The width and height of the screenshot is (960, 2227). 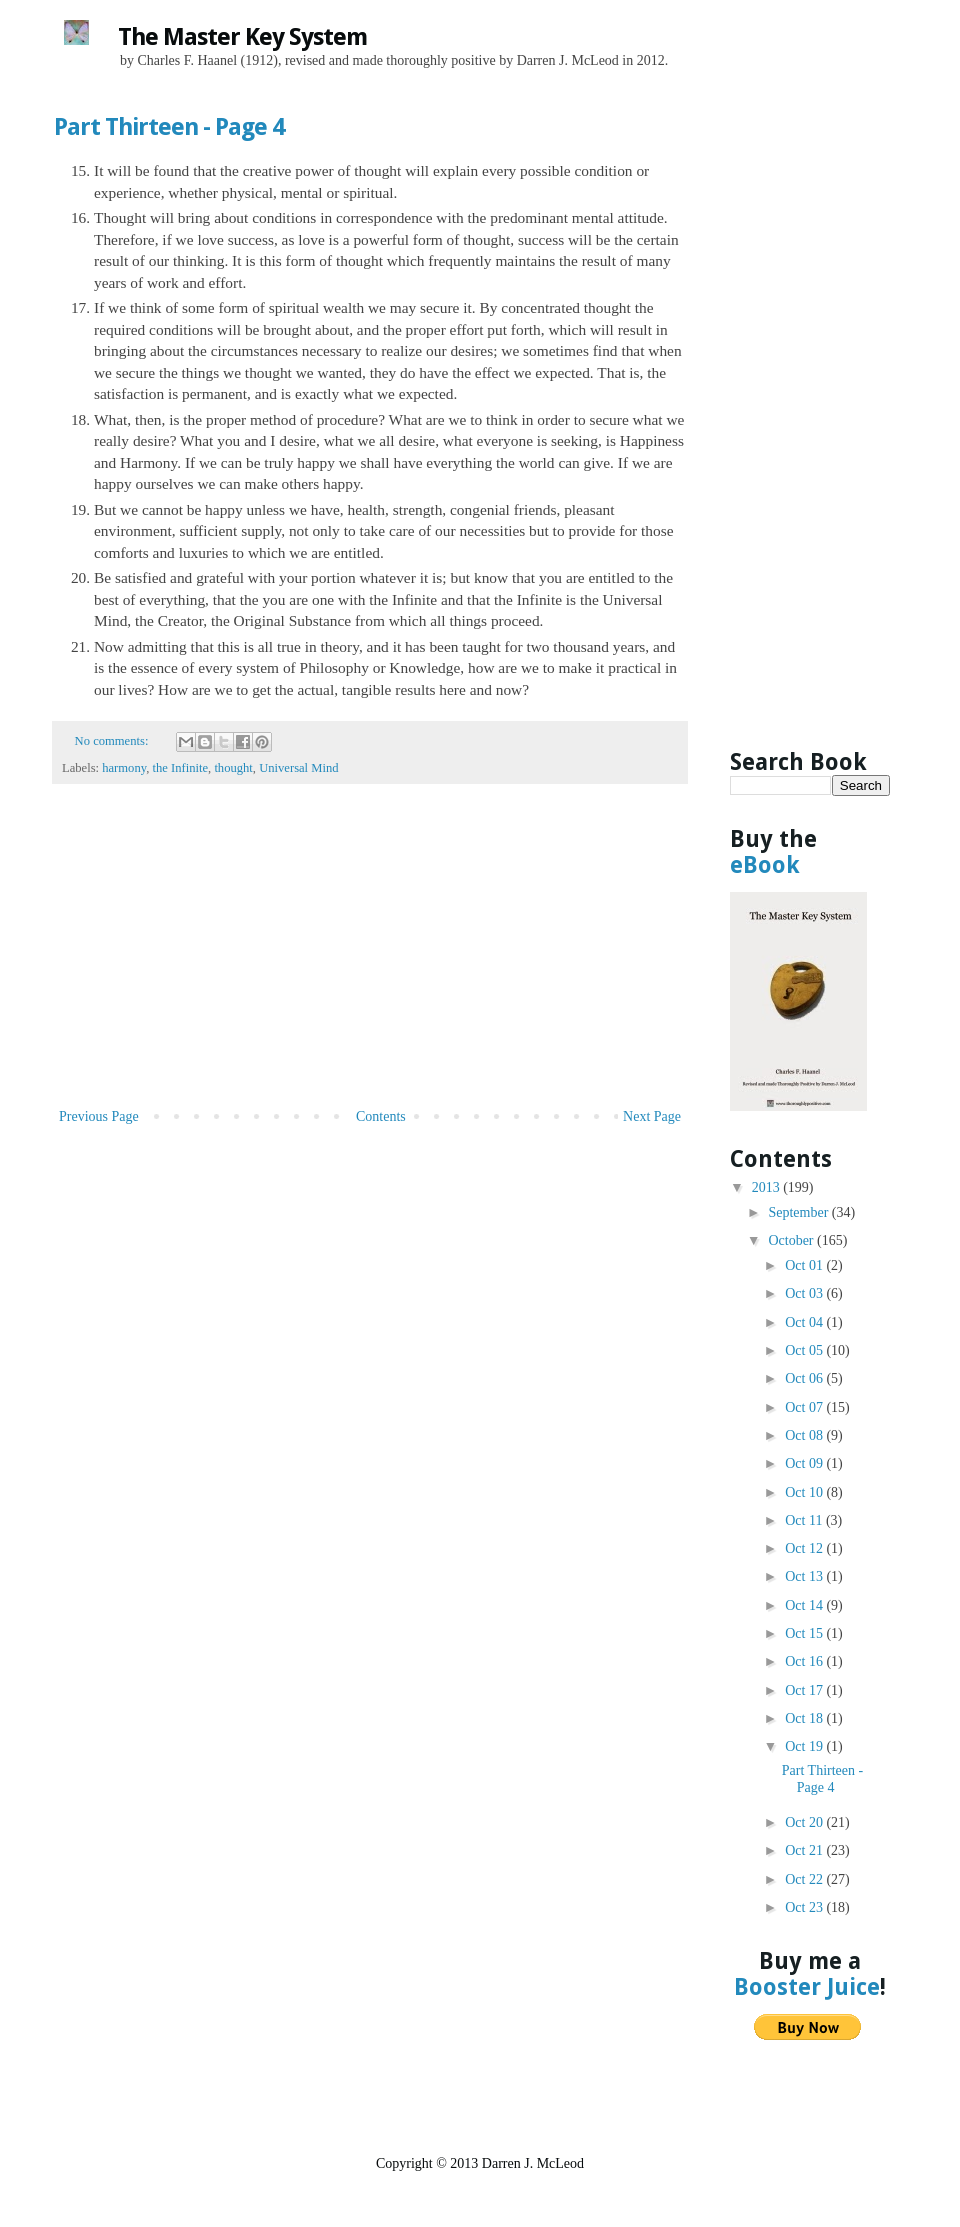 What do you see at coordinates (805, 1492) in the screenshot?
I see `Oct 10` at bounding box center [805, 1492].